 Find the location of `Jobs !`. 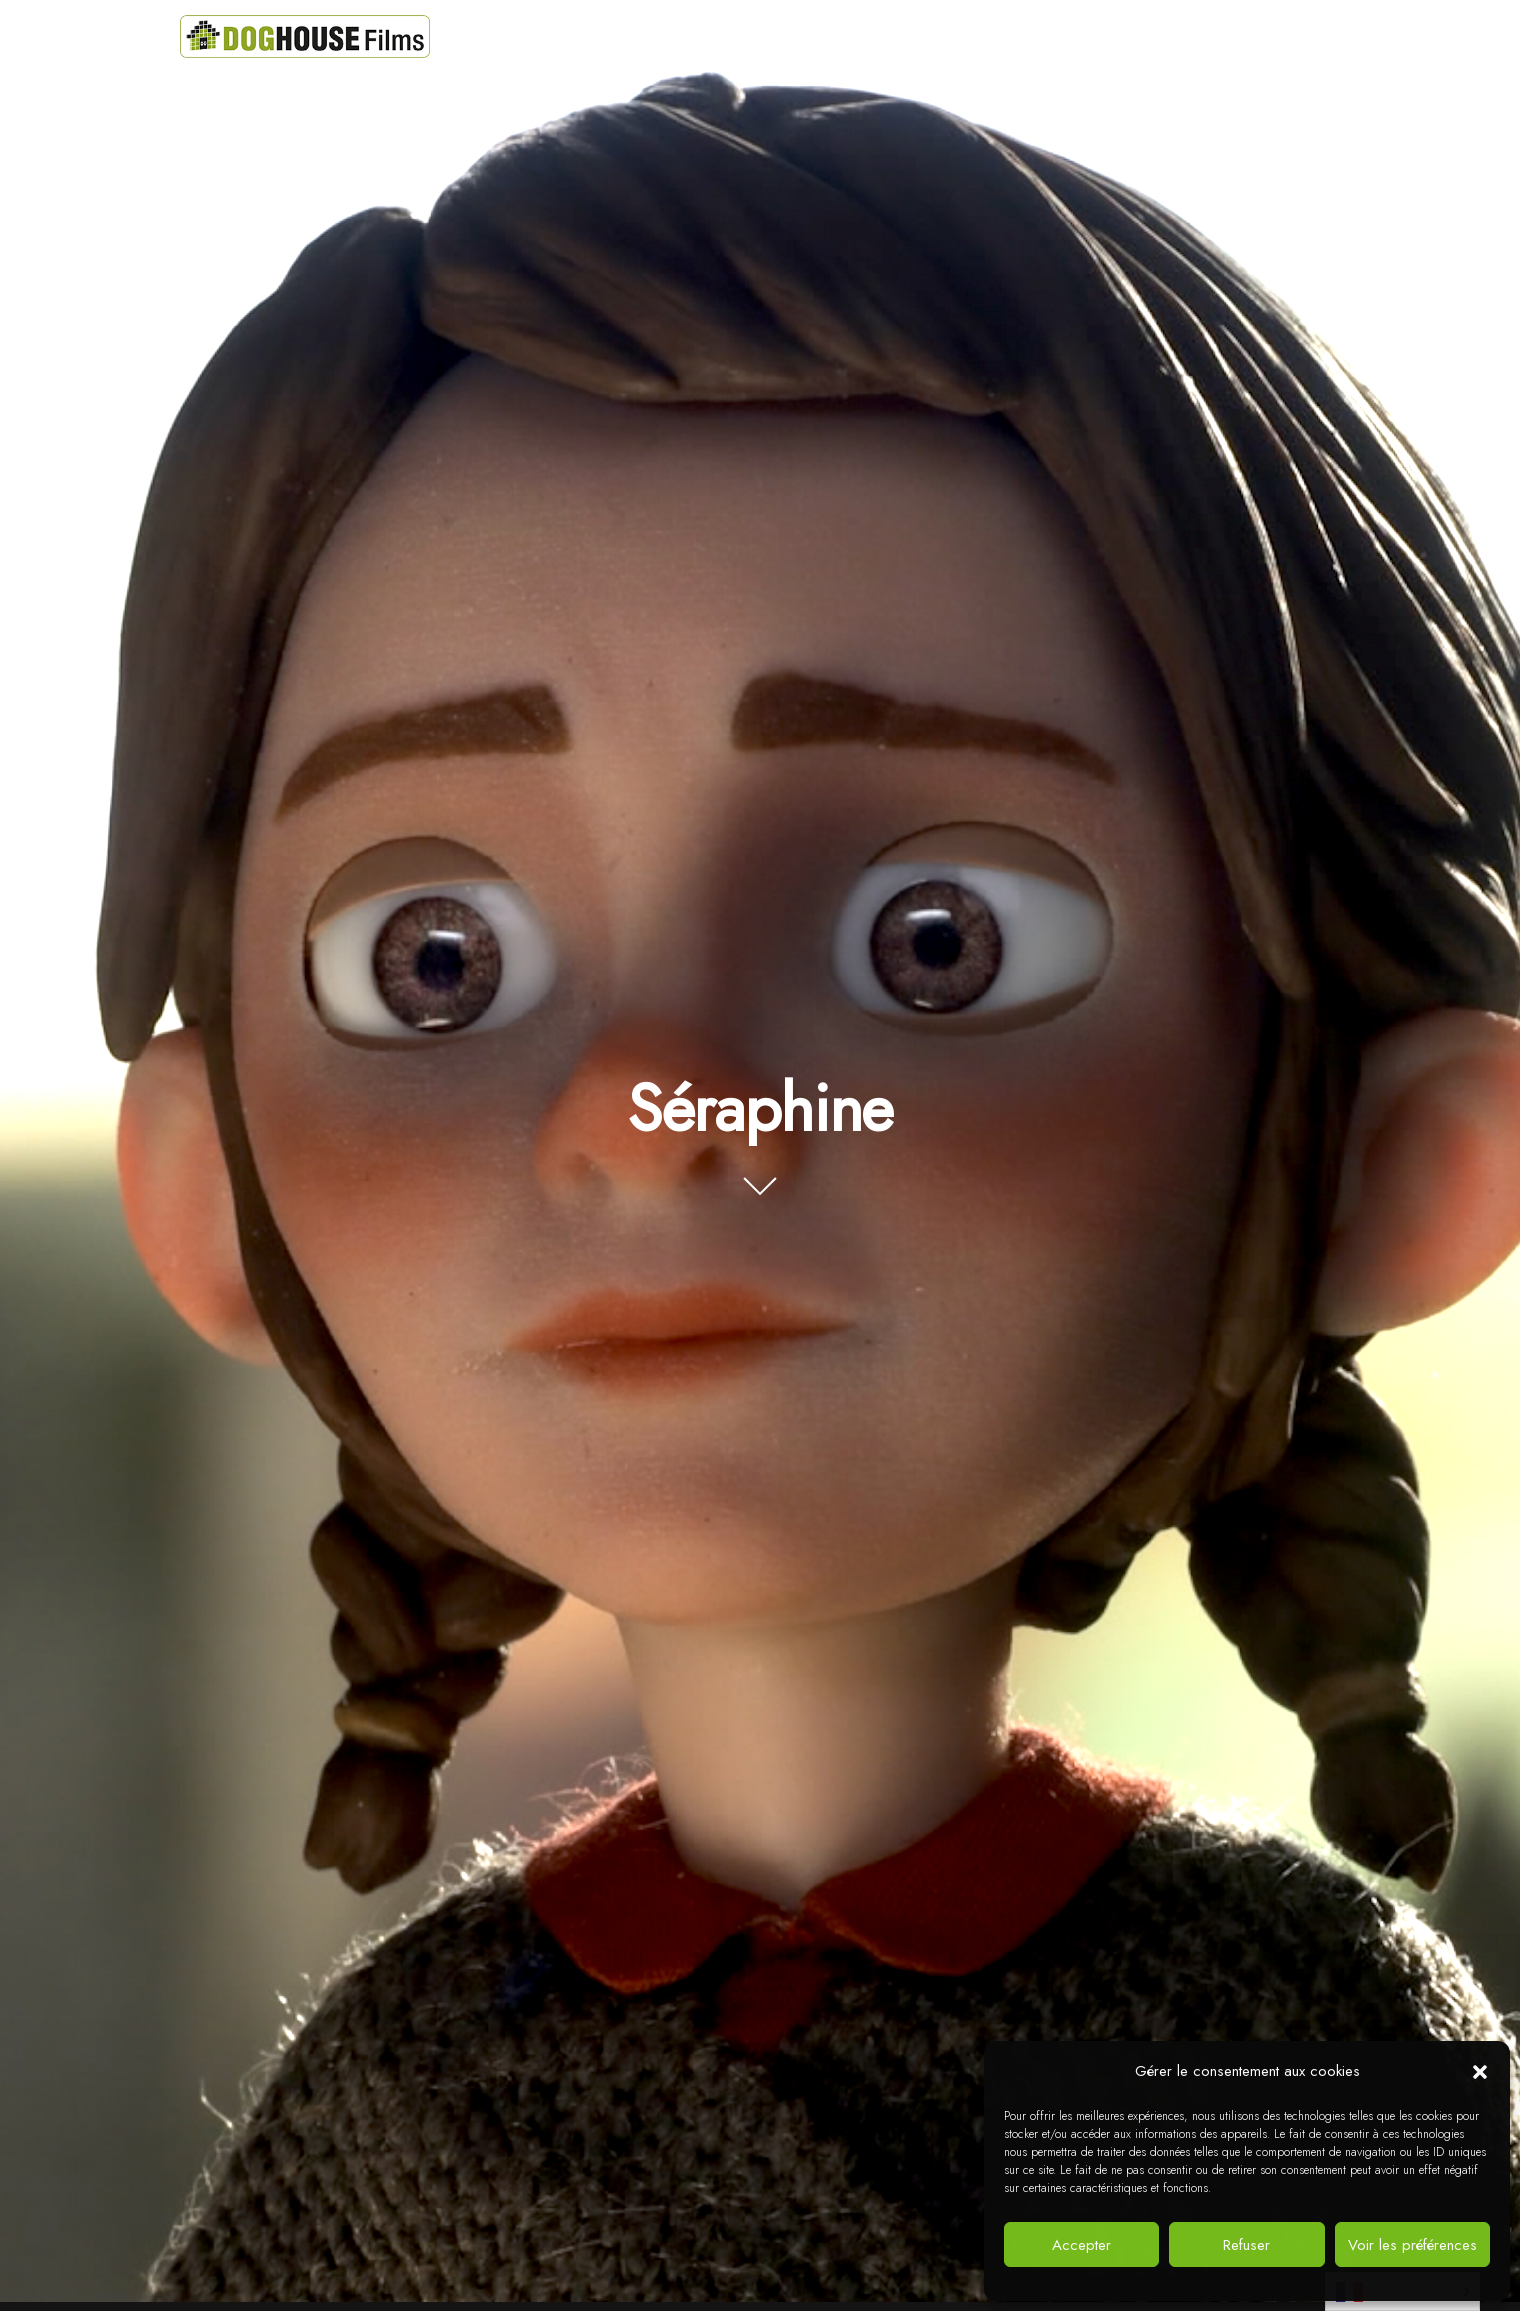

Jobs ! is located at coordinates (1168, 35).